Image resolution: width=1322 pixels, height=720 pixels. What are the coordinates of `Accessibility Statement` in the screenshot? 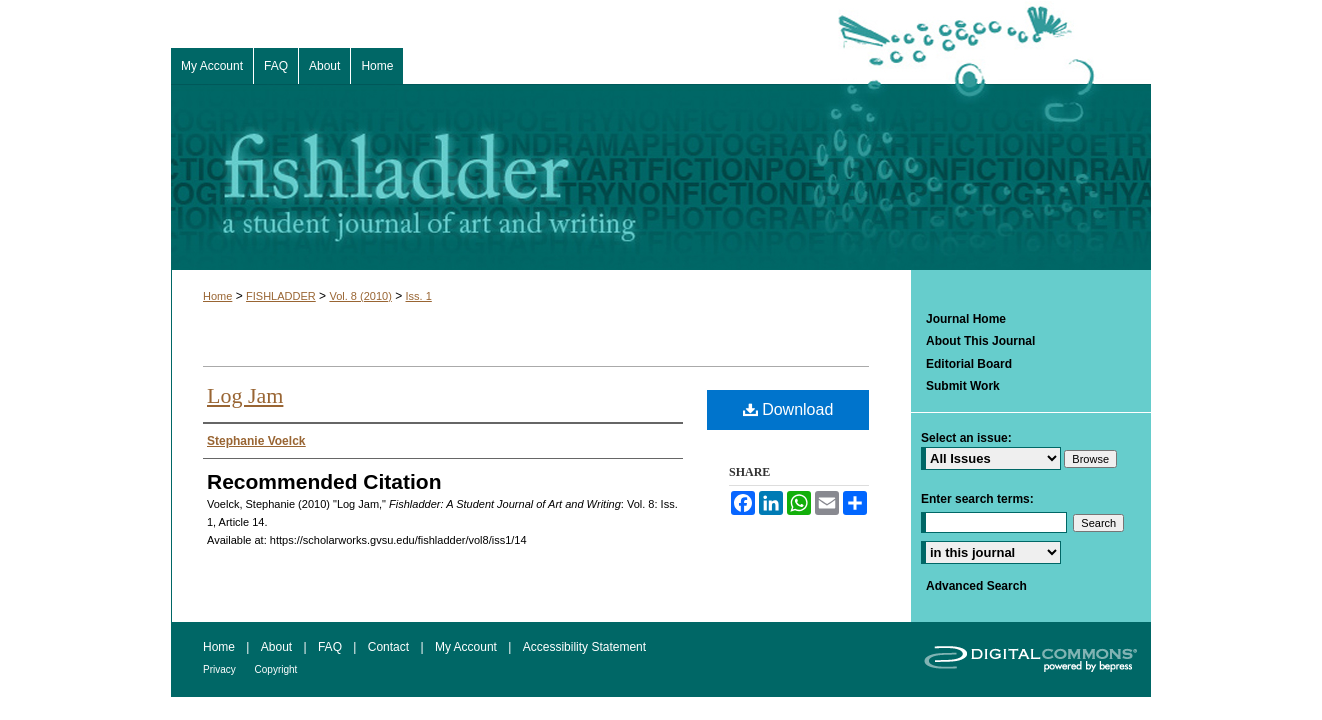 It's located at (584, 647).